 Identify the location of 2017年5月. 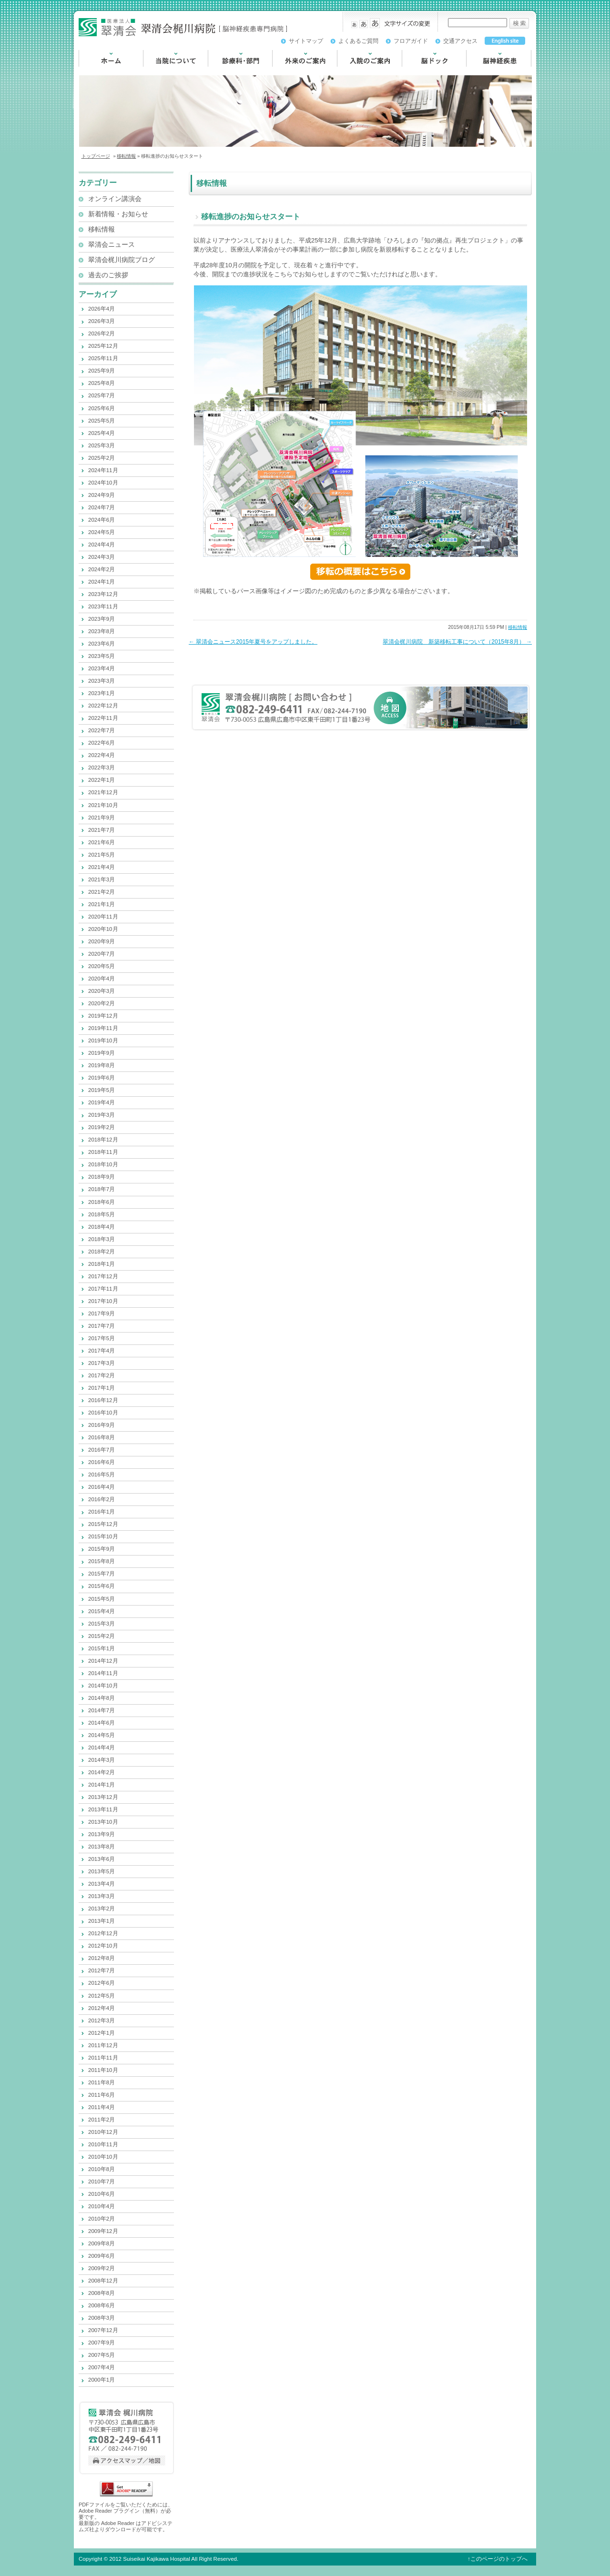
(101, 1338).